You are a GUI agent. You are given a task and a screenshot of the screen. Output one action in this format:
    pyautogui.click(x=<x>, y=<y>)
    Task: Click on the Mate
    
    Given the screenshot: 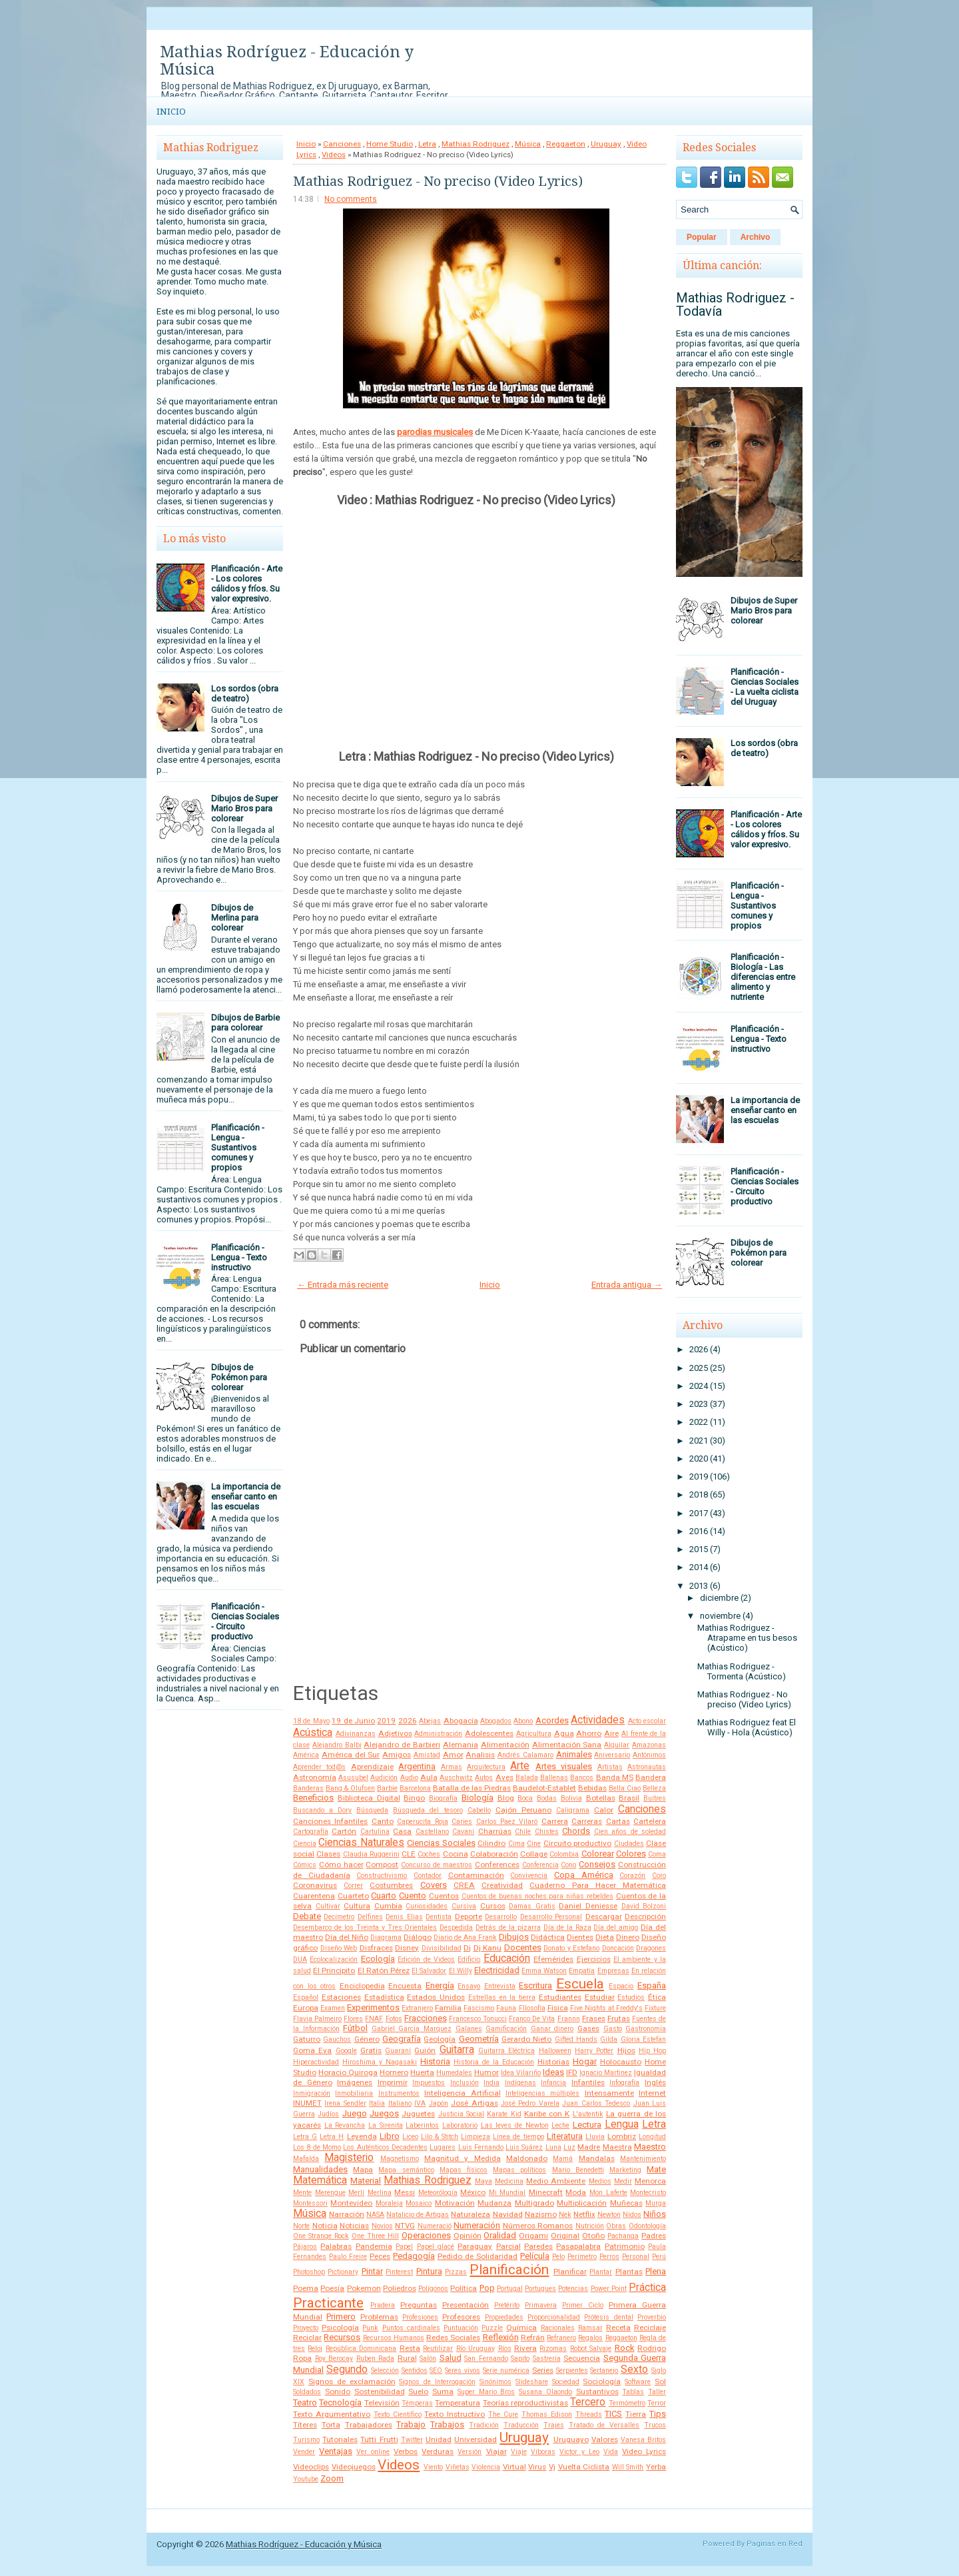 What is the action you would take?
    pyautogui.click(x=656, y=2169)
    